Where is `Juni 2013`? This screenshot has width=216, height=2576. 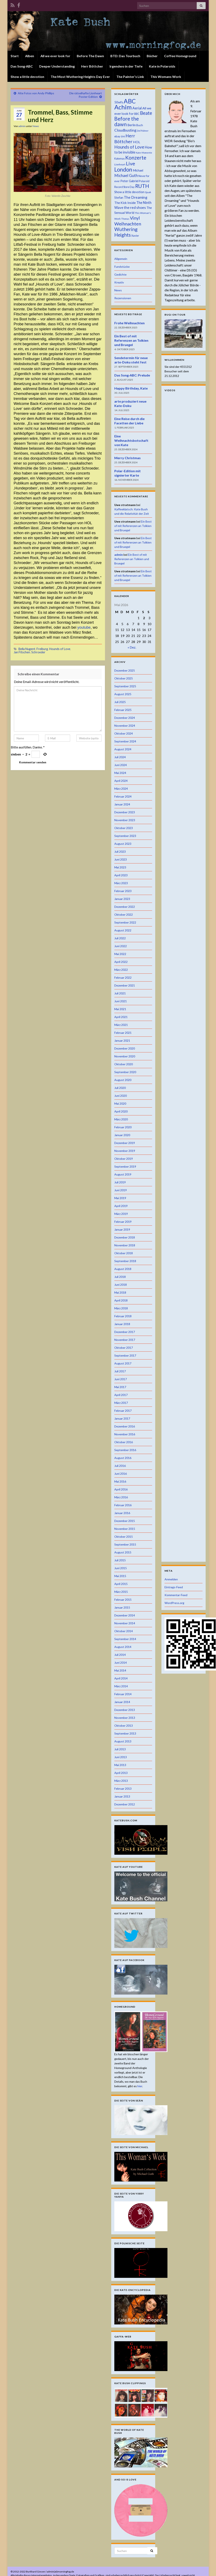
Juni 2013 is located at coordinates (120, 1757).